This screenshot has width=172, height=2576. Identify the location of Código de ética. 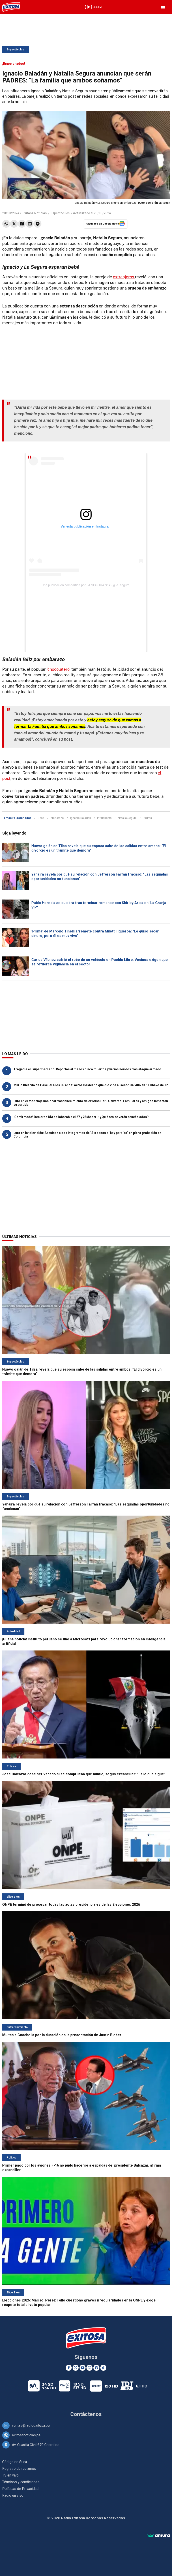
(14, 2462).